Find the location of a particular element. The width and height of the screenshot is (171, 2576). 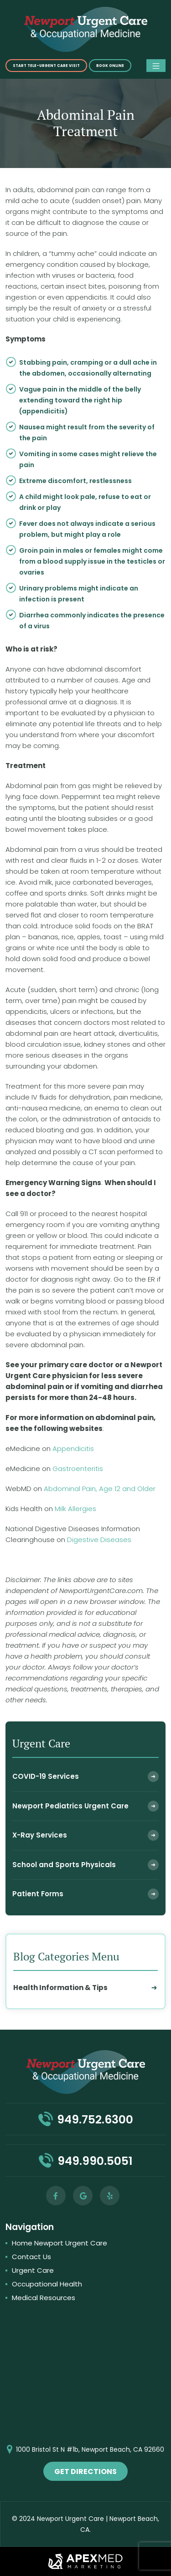

START TELE-URGENT CARE VISIT is located at coordinates (46, 65).